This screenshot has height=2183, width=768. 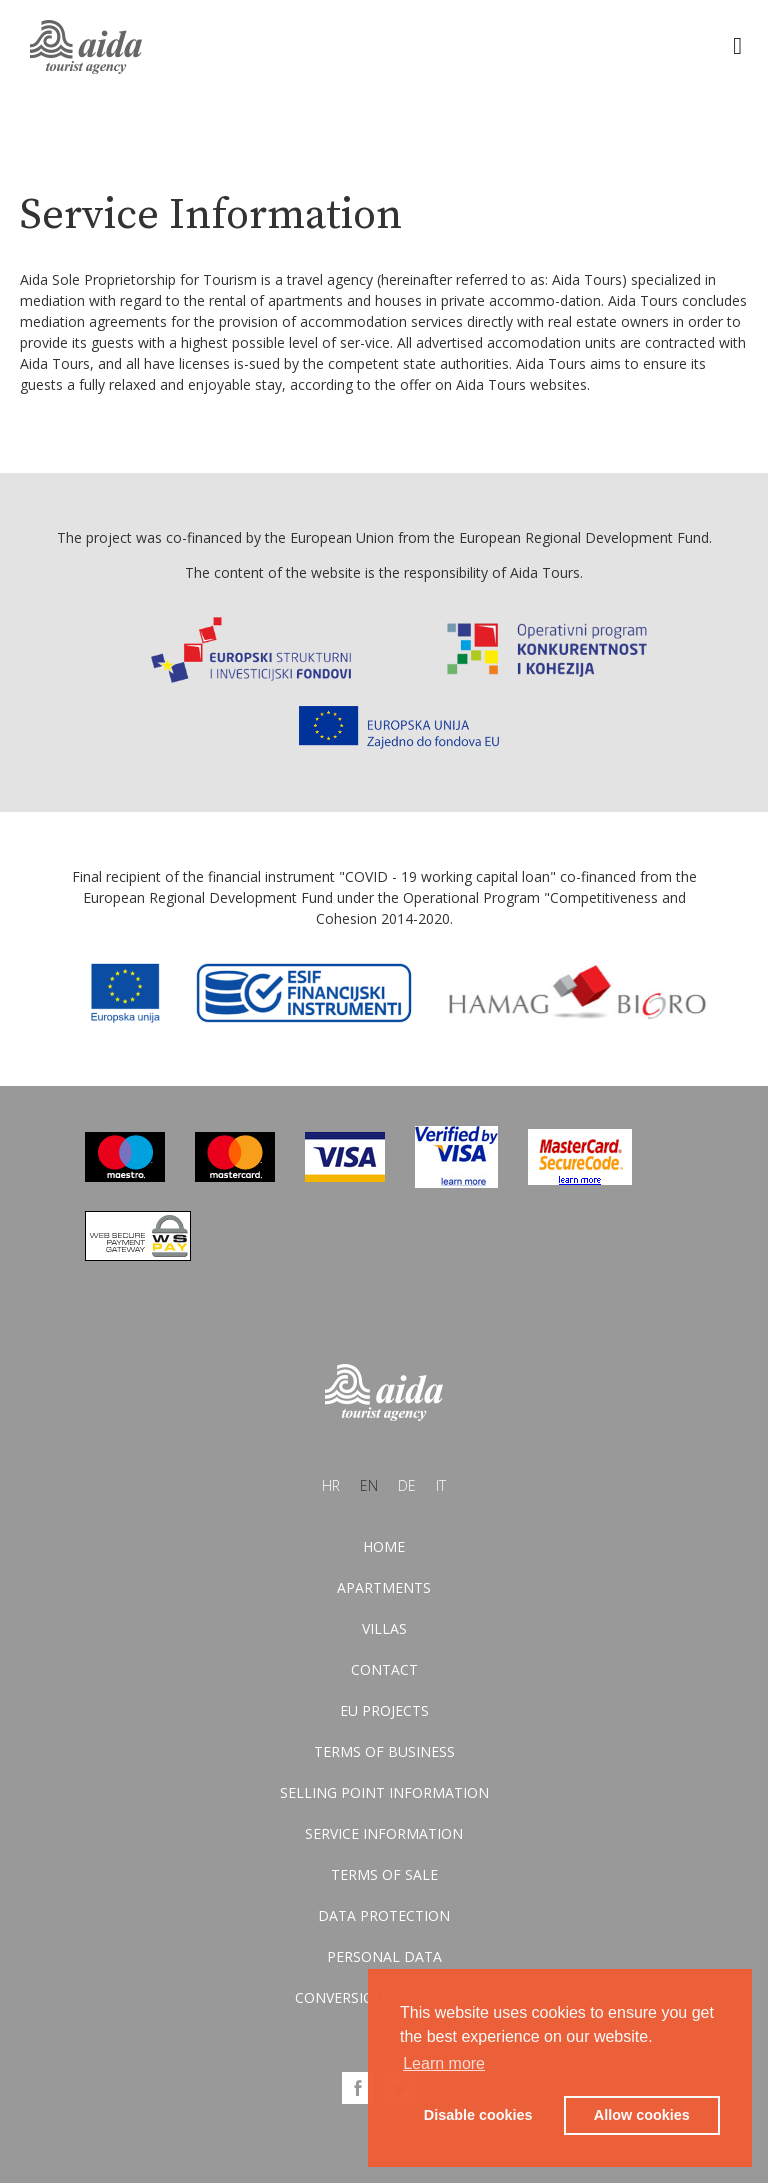 I want to click on Apartments, so click(x=384, y=1587).